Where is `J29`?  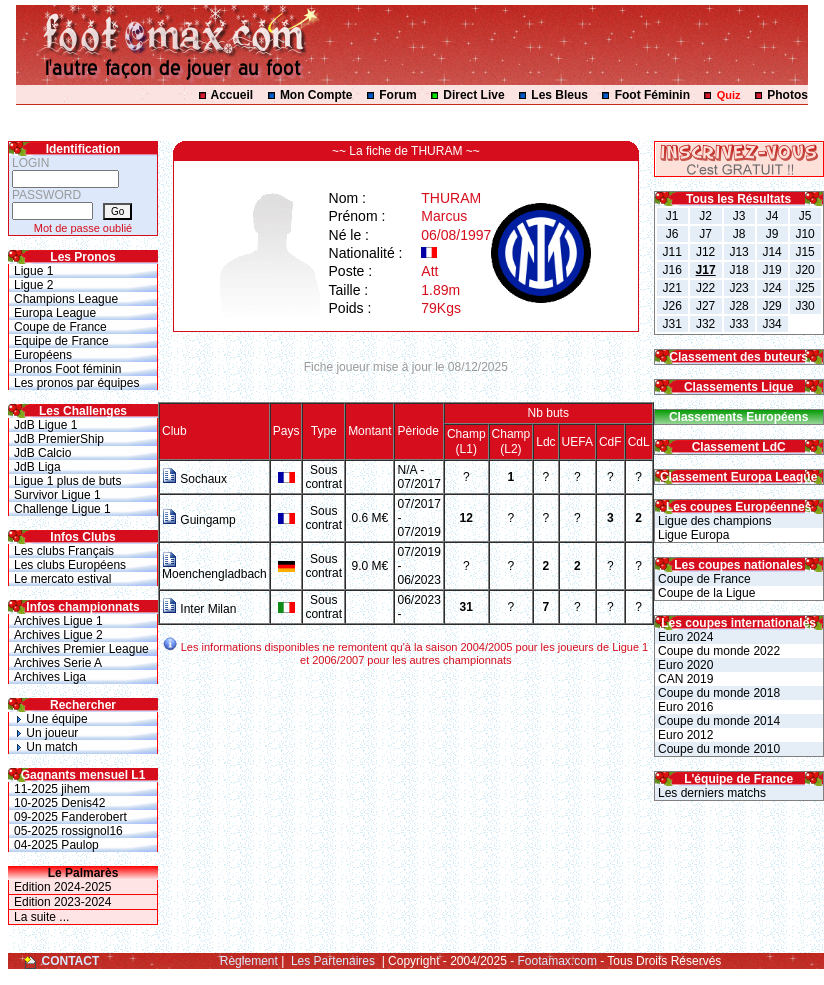 J29 is located at coordinates (771, 306).